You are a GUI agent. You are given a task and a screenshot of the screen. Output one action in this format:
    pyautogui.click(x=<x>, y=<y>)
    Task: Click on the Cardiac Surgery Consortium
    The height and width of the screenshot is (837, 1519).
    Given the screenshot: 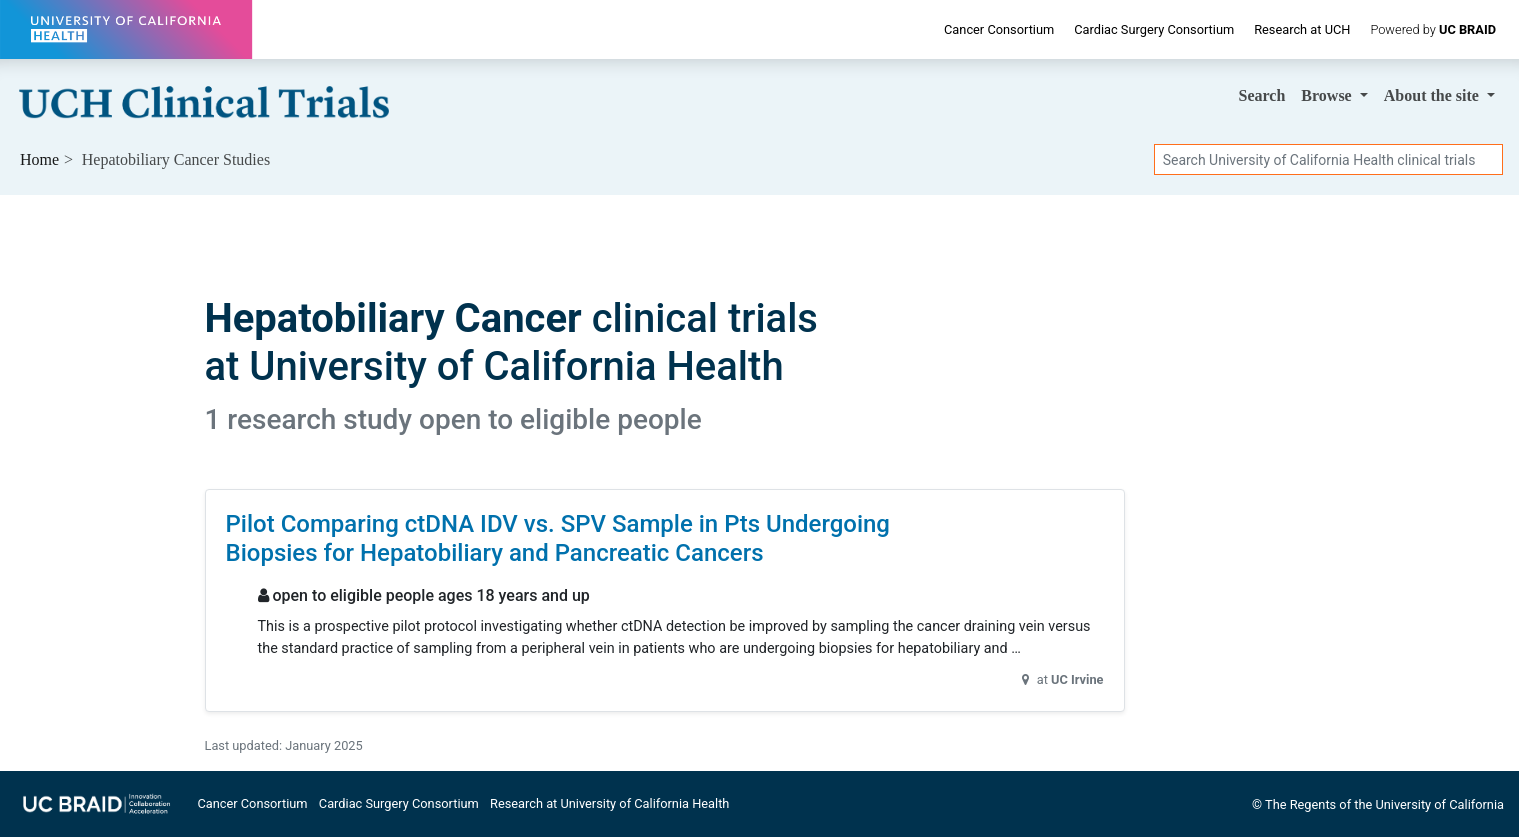 What is the action you would take?
    pyautogui.click(x=1154, y=29)
    